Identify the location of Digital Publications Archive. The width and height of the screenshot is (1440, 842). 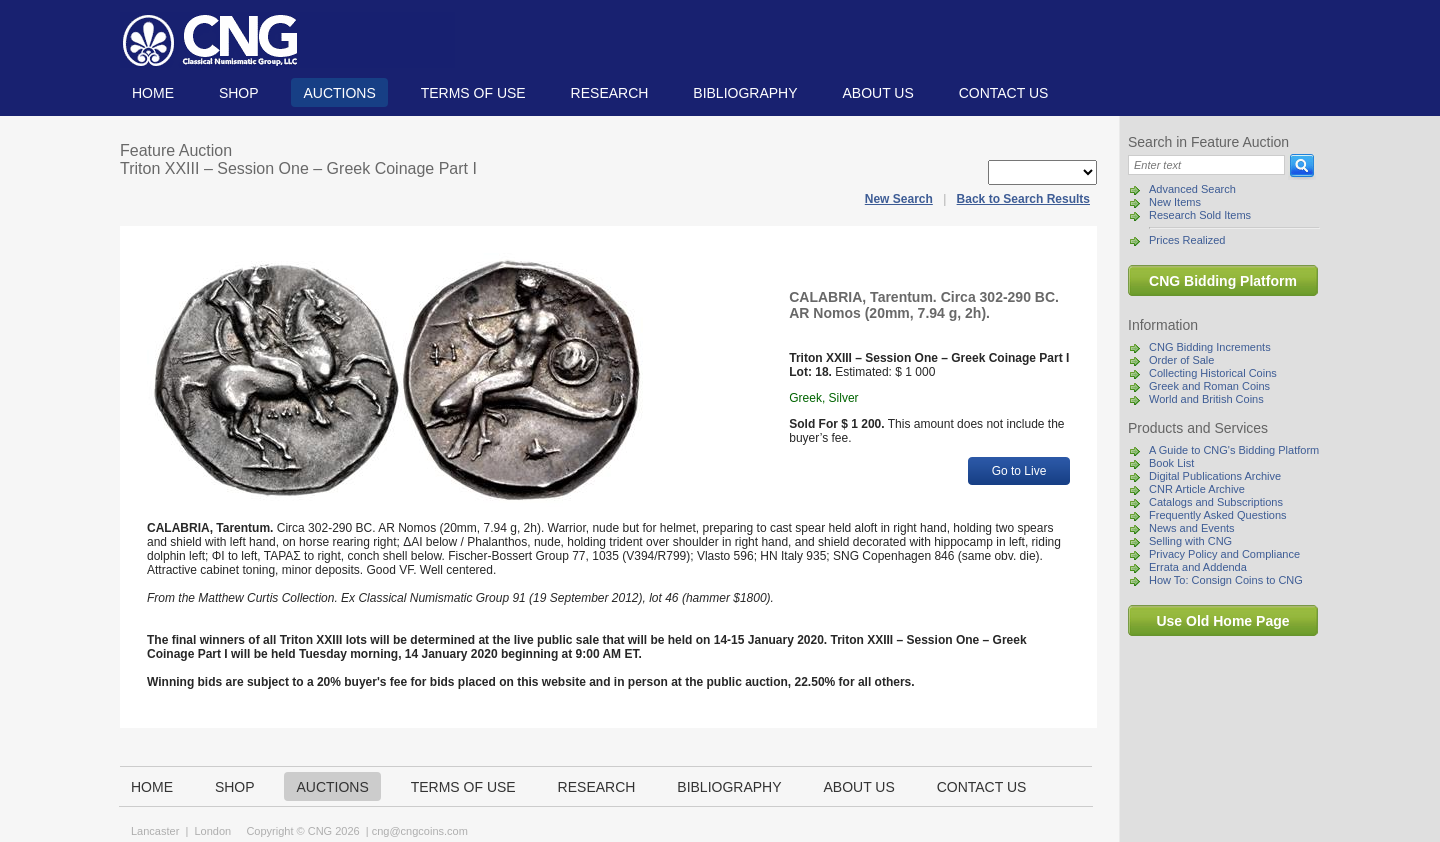
(1215, 476).